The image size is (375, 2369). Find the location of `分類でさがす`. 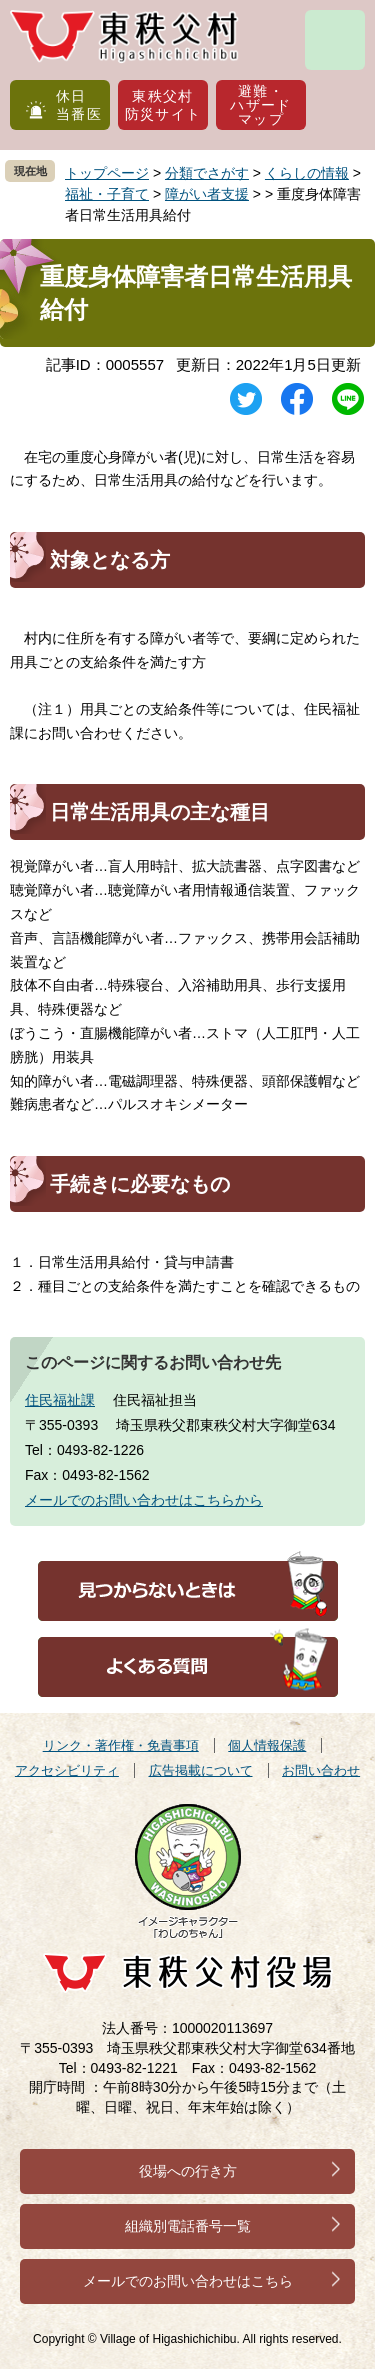

分類でさがす is located at coordinates (207, 173).